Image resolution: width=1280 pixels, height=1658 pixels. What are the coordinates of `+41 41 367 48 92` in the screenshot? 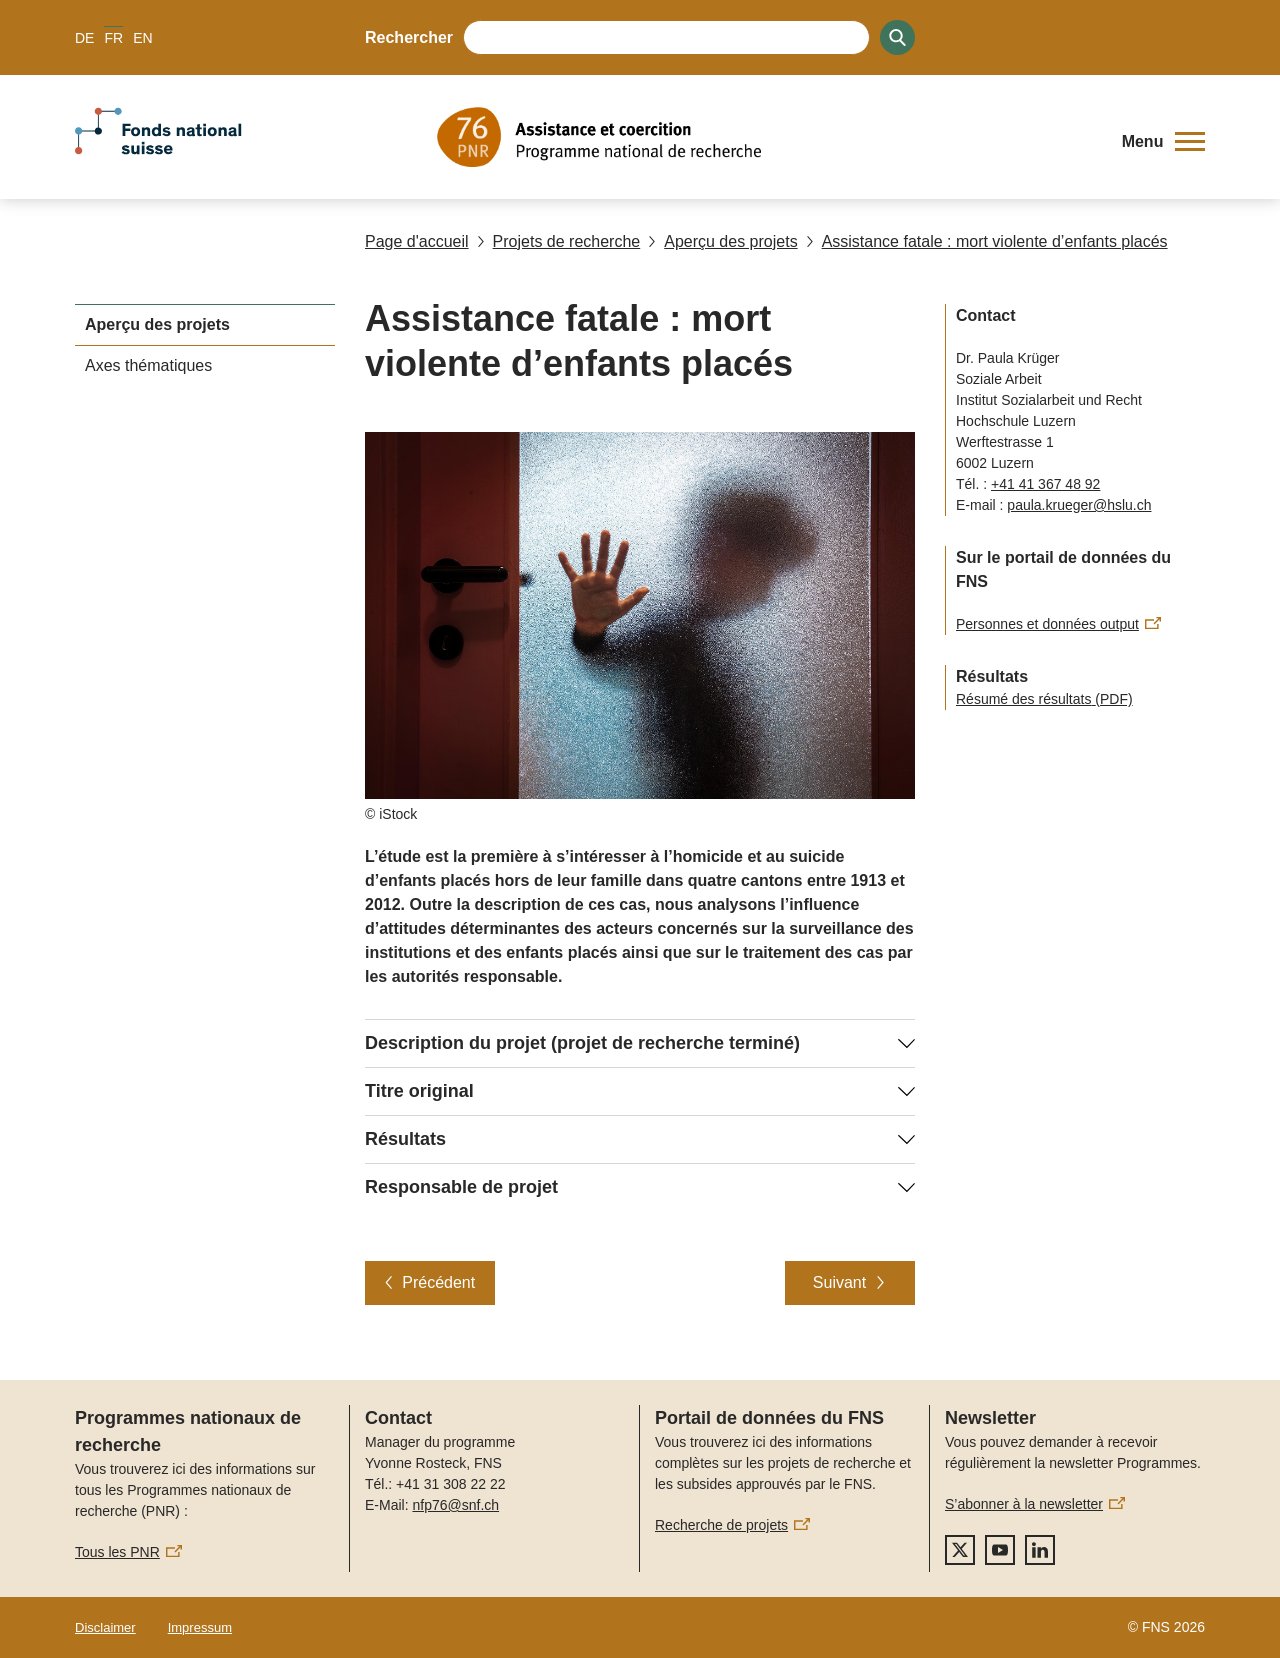 It's located at (1045, 484).